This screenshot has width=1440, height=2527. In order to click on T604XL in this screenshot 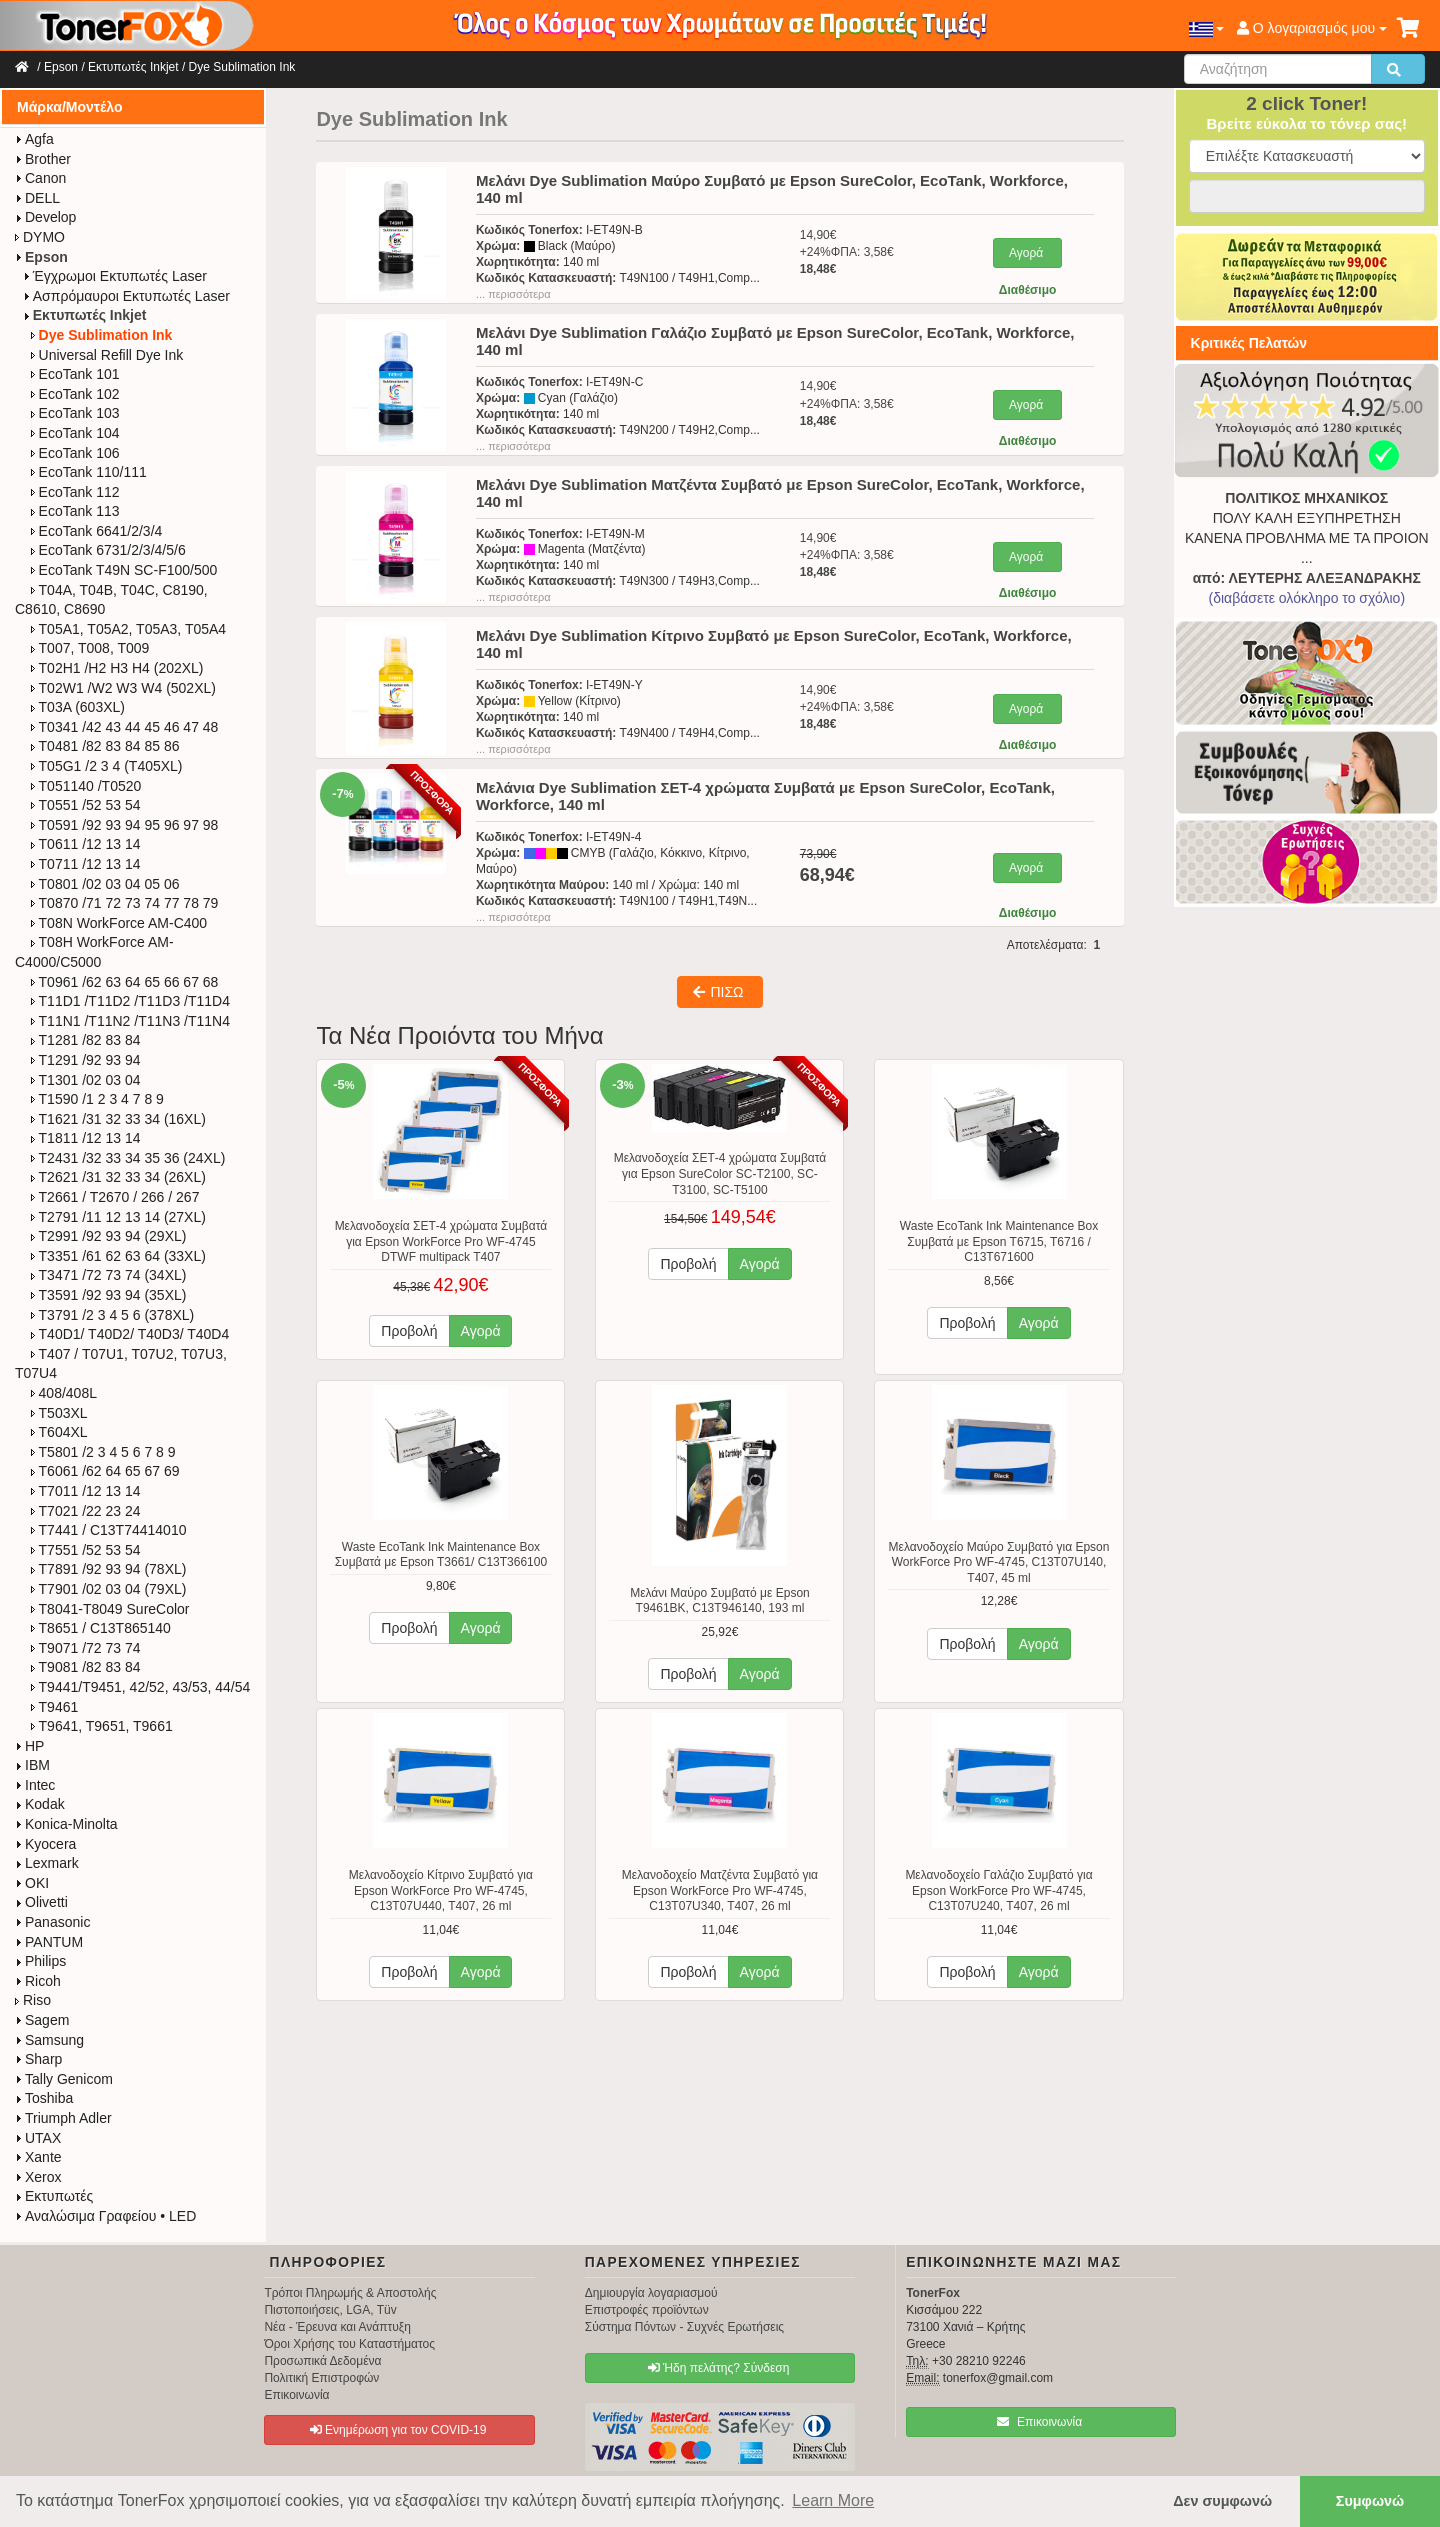, I will do `click(59, 1432)`.